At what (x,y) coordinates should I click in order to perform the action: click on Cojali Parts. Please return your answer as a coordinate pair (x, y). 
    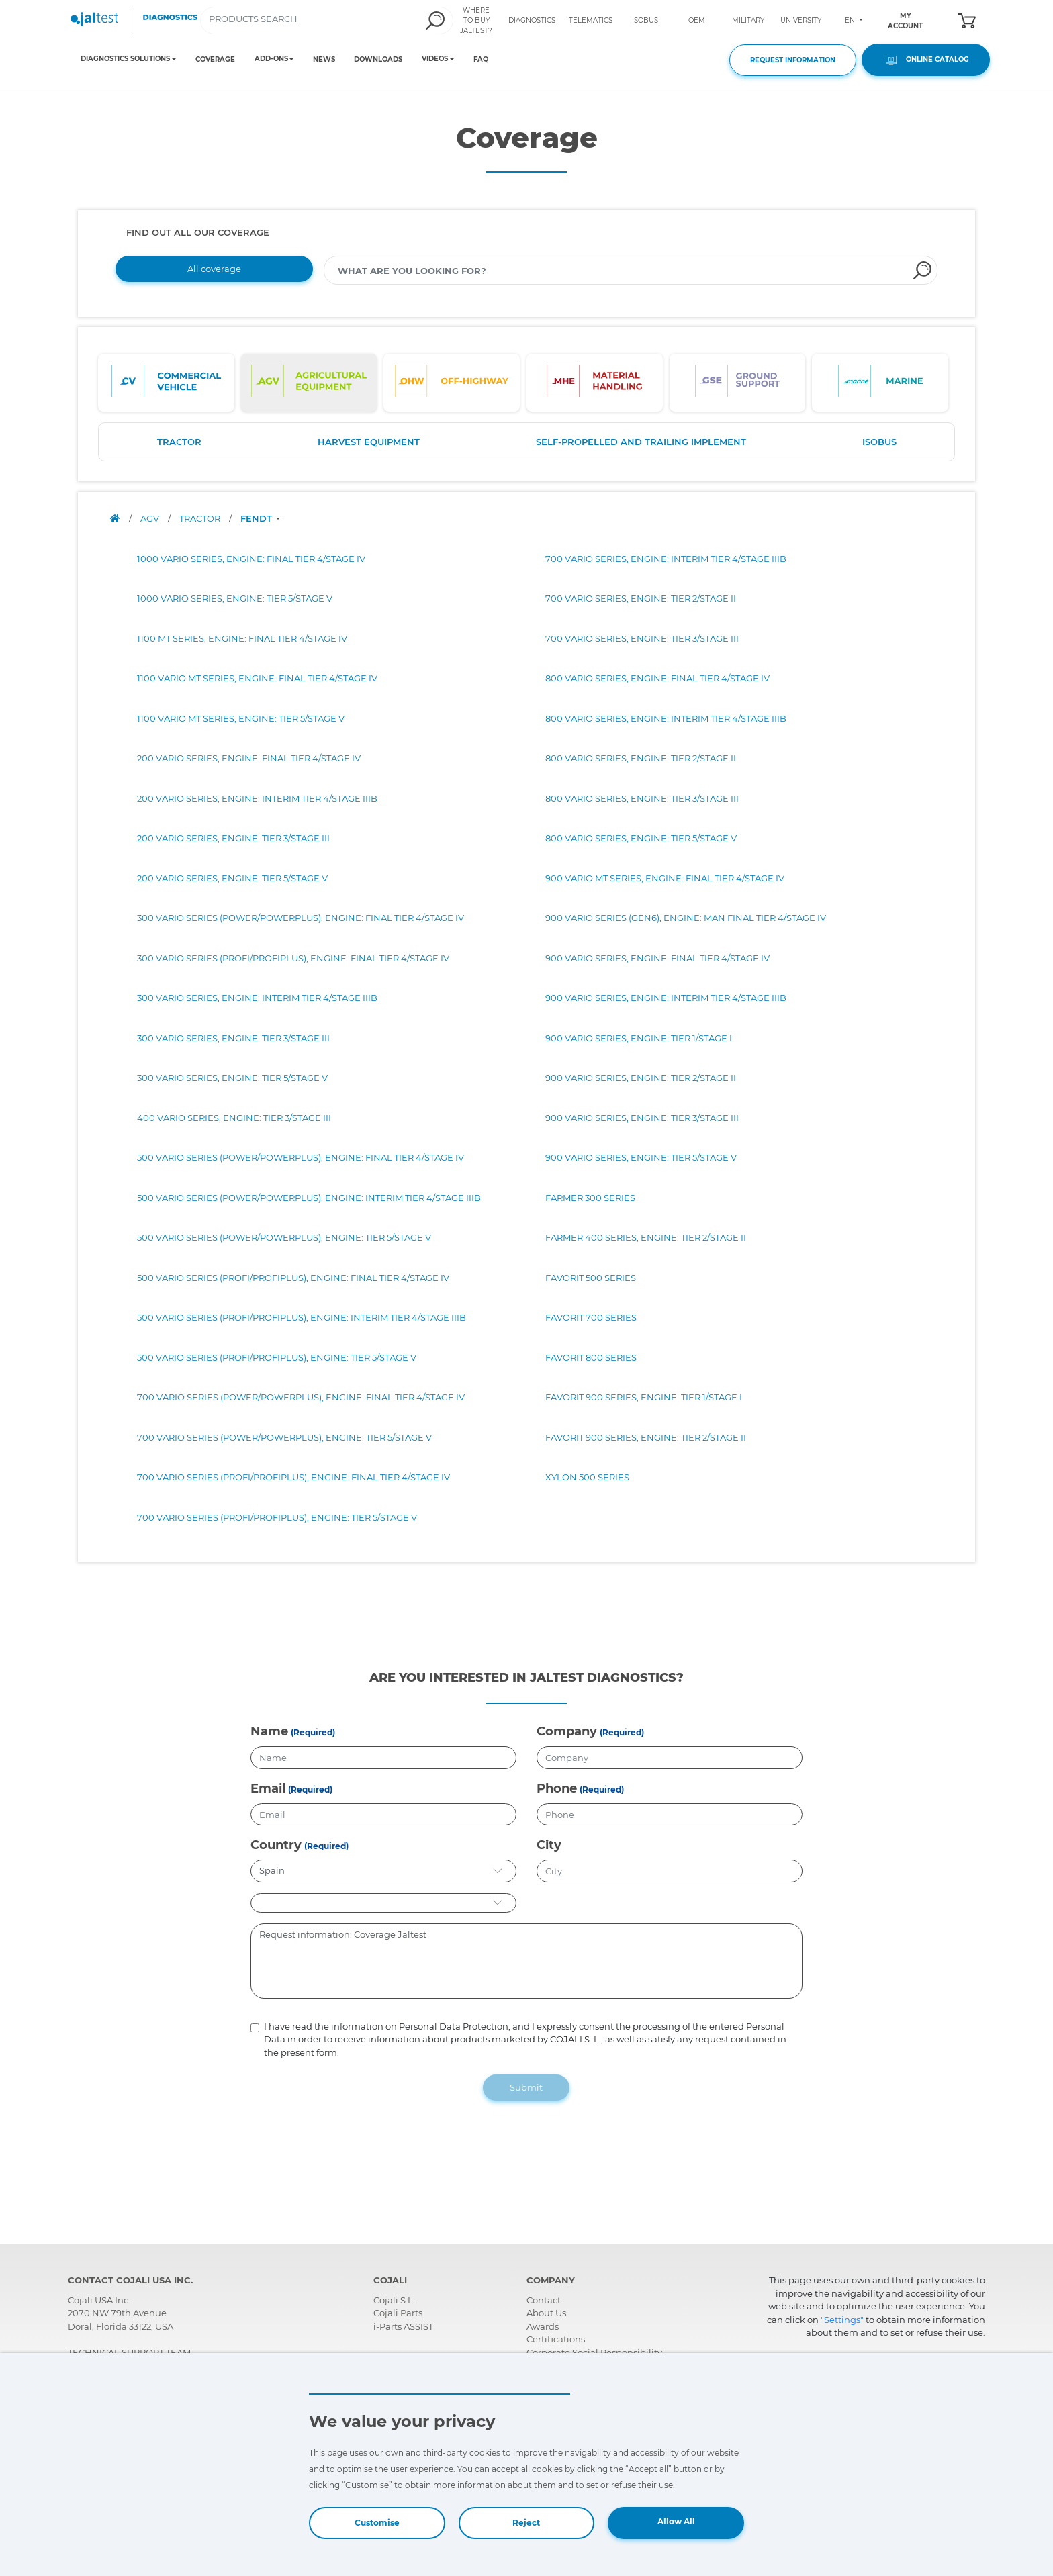
    Looking at the image, I should click on (397, 2312).